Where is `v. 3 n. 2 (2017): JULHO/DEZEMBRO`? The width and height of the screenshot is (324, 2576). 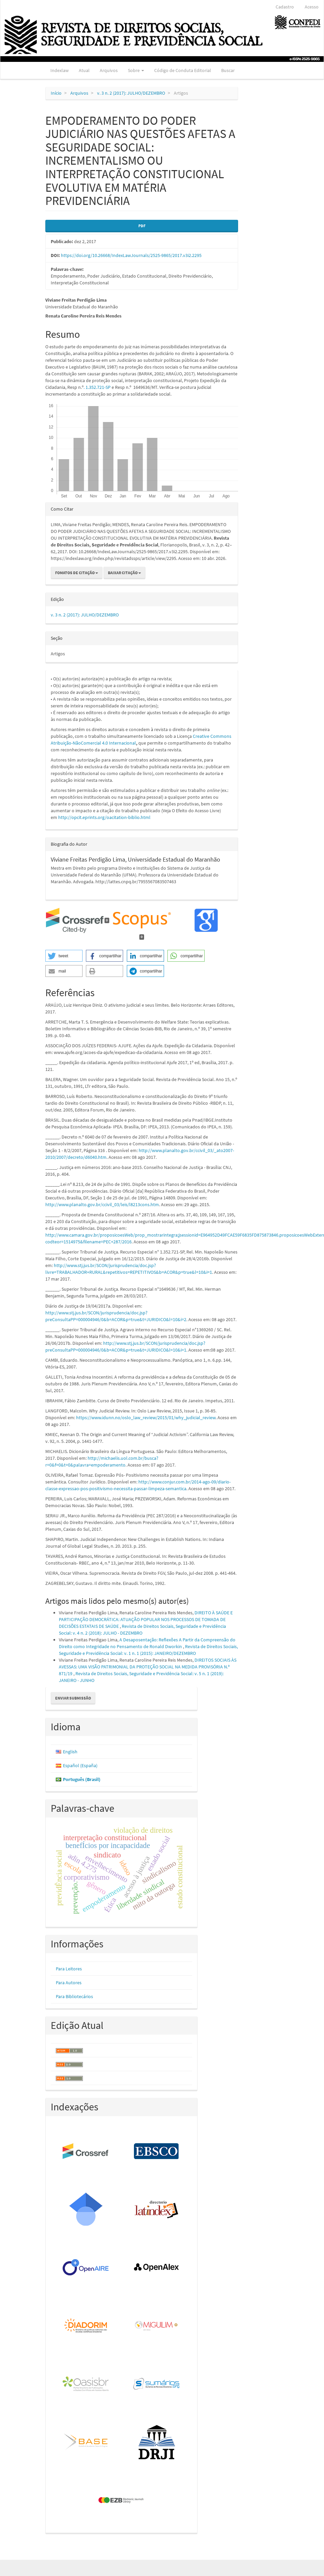
v. 3 n. 2 (2017): JULHO/DEZEMBRO is located at coordinates (131, 93).